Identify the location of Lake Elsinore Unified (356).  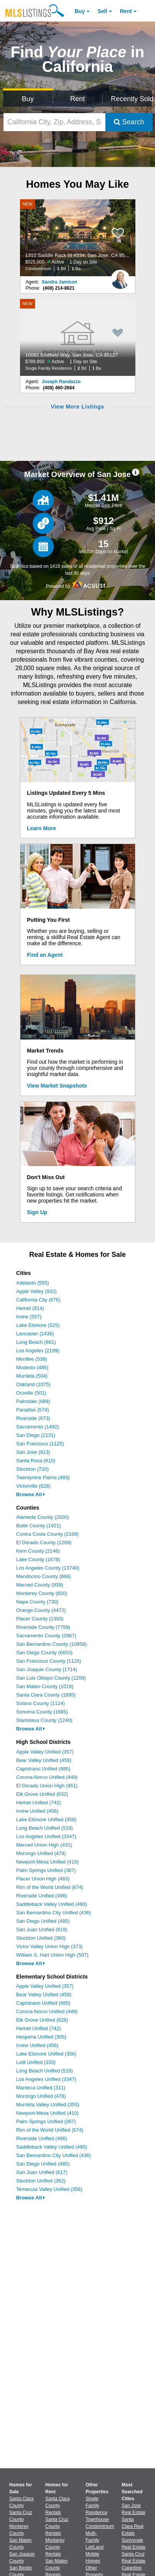
(46, 2054).